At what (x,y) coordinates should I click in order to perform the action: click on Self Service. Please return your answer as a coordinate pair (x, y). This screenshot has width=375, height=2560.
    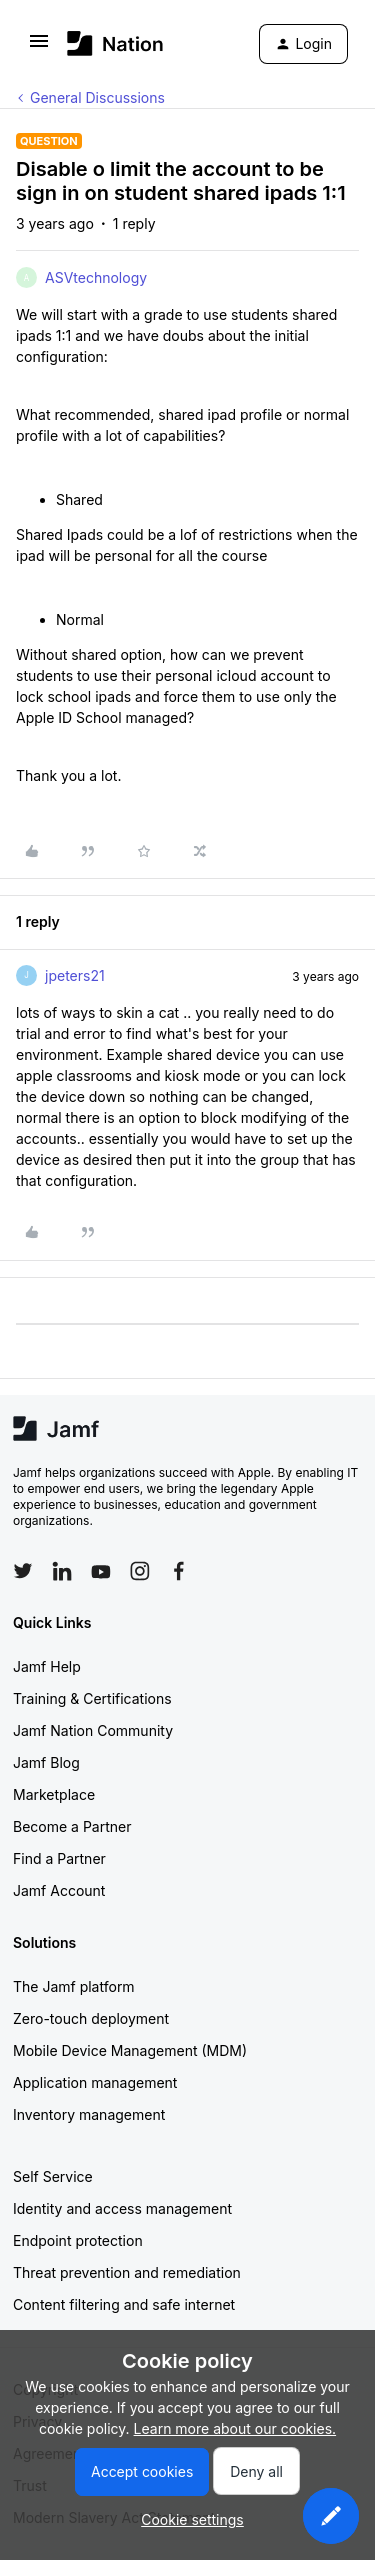
    Looking at the image, I should click on (53, 2176).